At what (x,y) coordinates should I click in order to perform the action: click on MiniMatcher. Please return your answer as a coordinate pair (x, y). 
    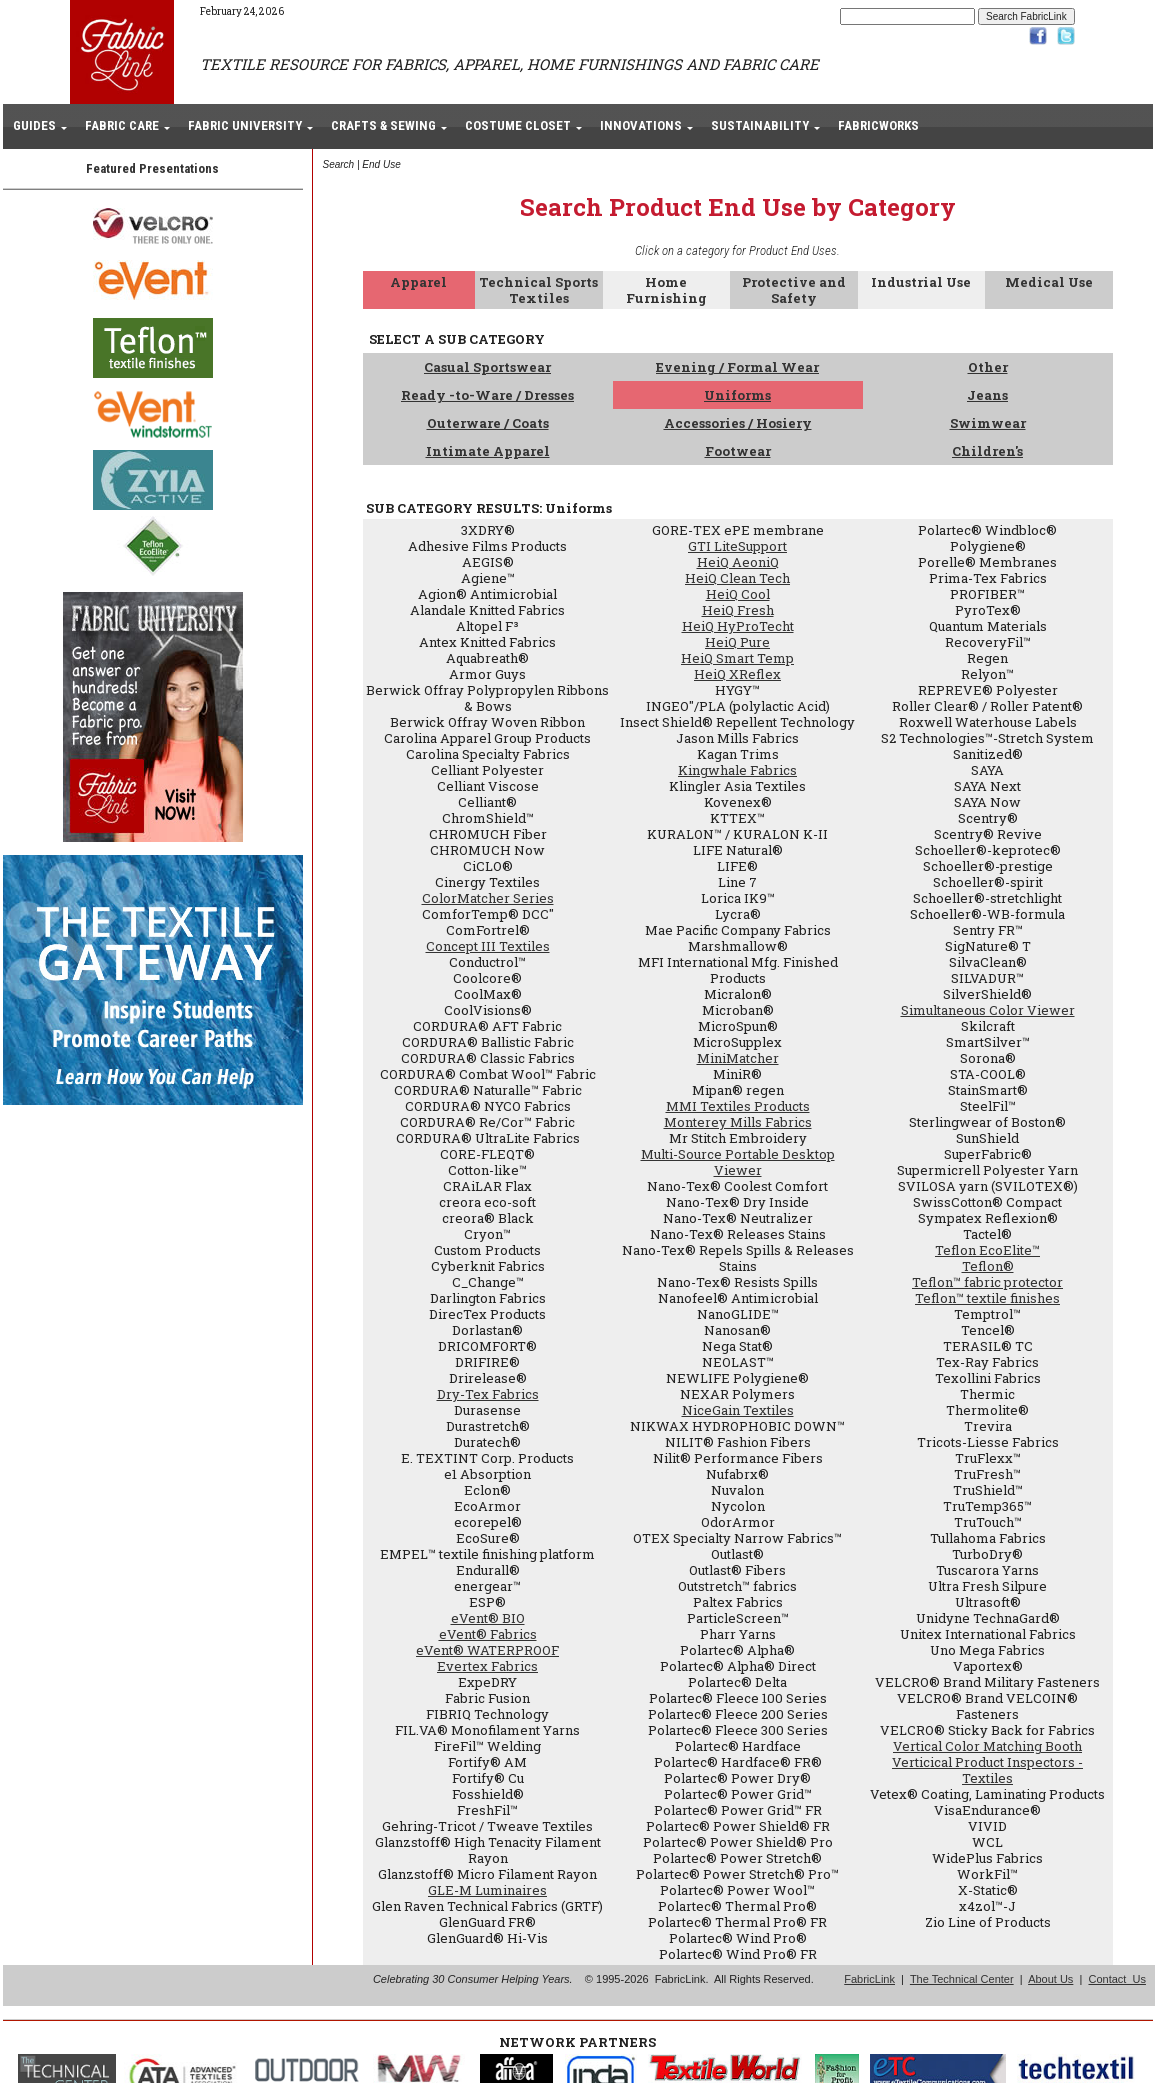
    Looking at the image, I should click on (738, 1058).